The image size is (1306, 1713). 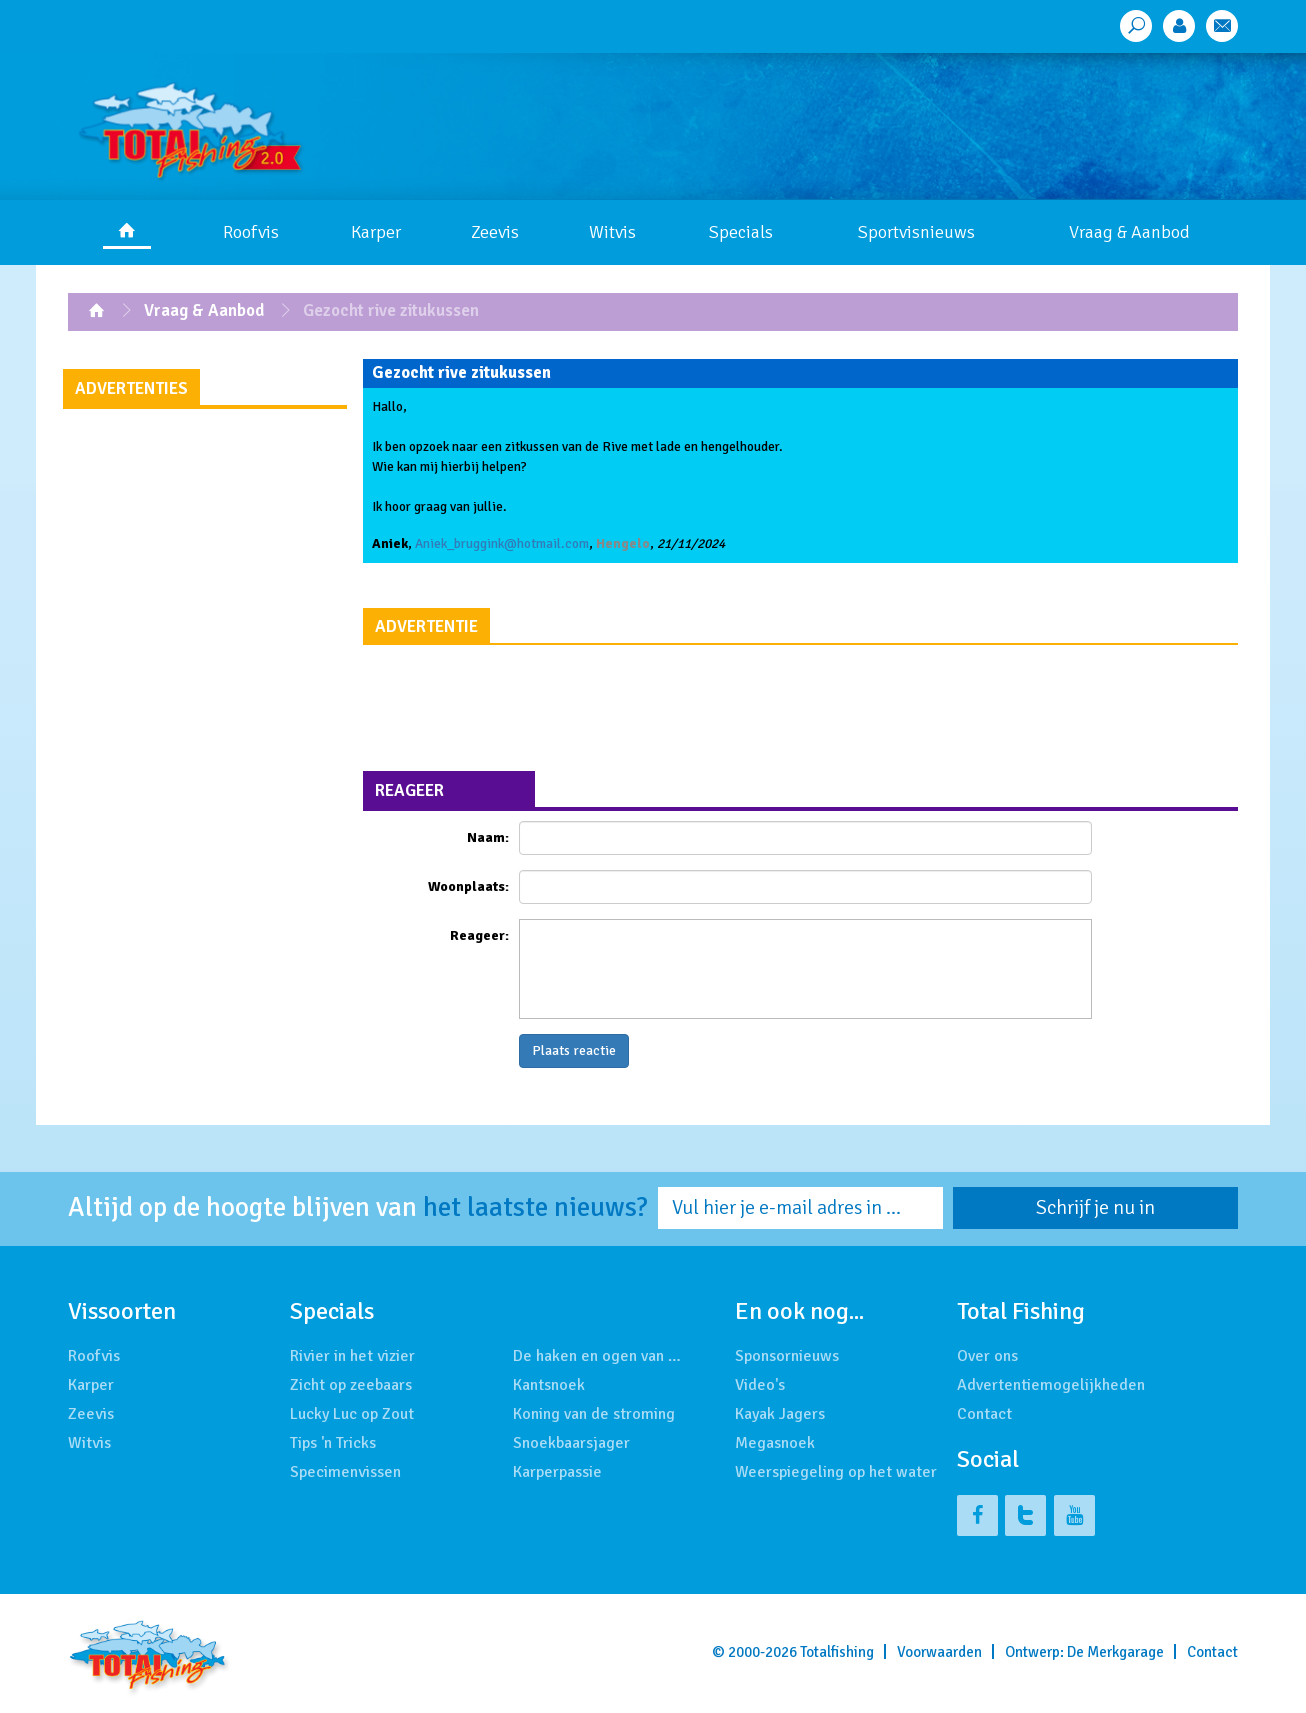 What do you see at coordinates (836, 1472) in the screenshot?
I see `Weerspiegeling op het water` at bounding box center [836, 1472].